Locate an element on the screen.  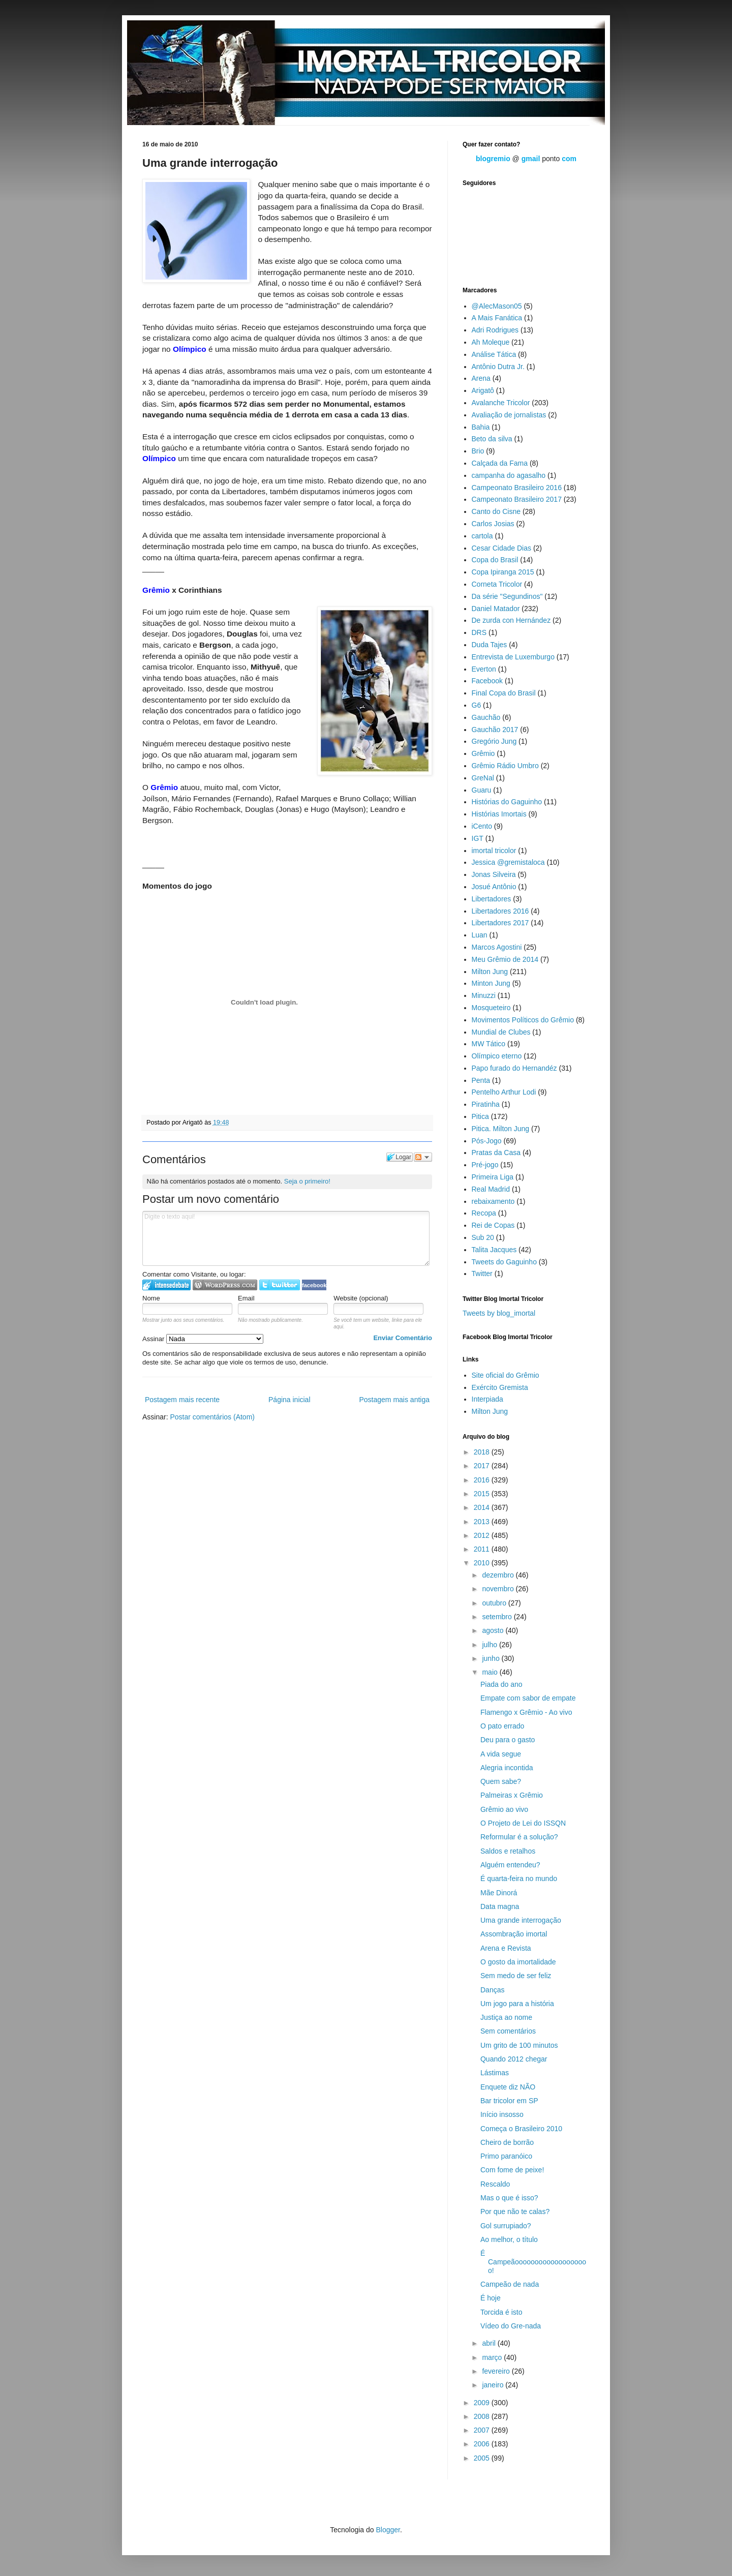
A Mais Fanática is located at coordinates (497, 318).